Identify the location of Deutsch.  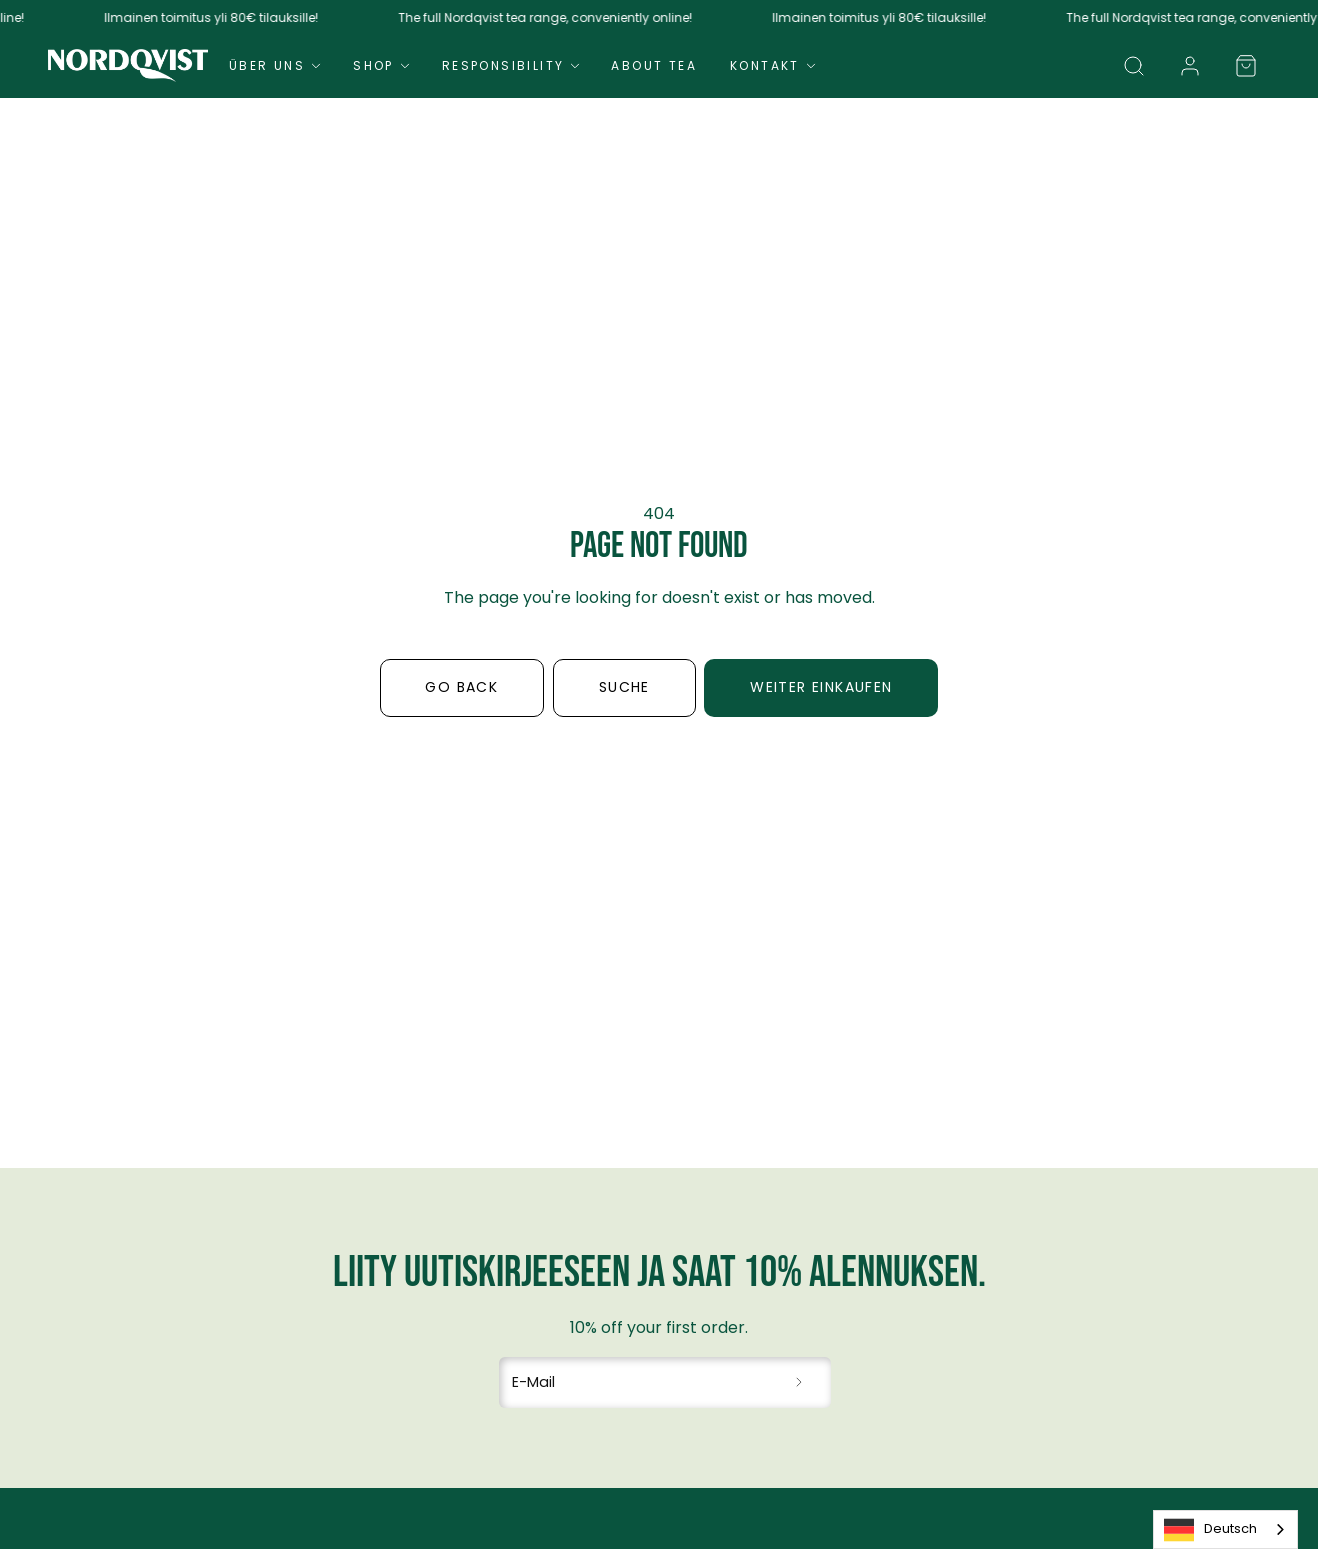
(1210, 1530).